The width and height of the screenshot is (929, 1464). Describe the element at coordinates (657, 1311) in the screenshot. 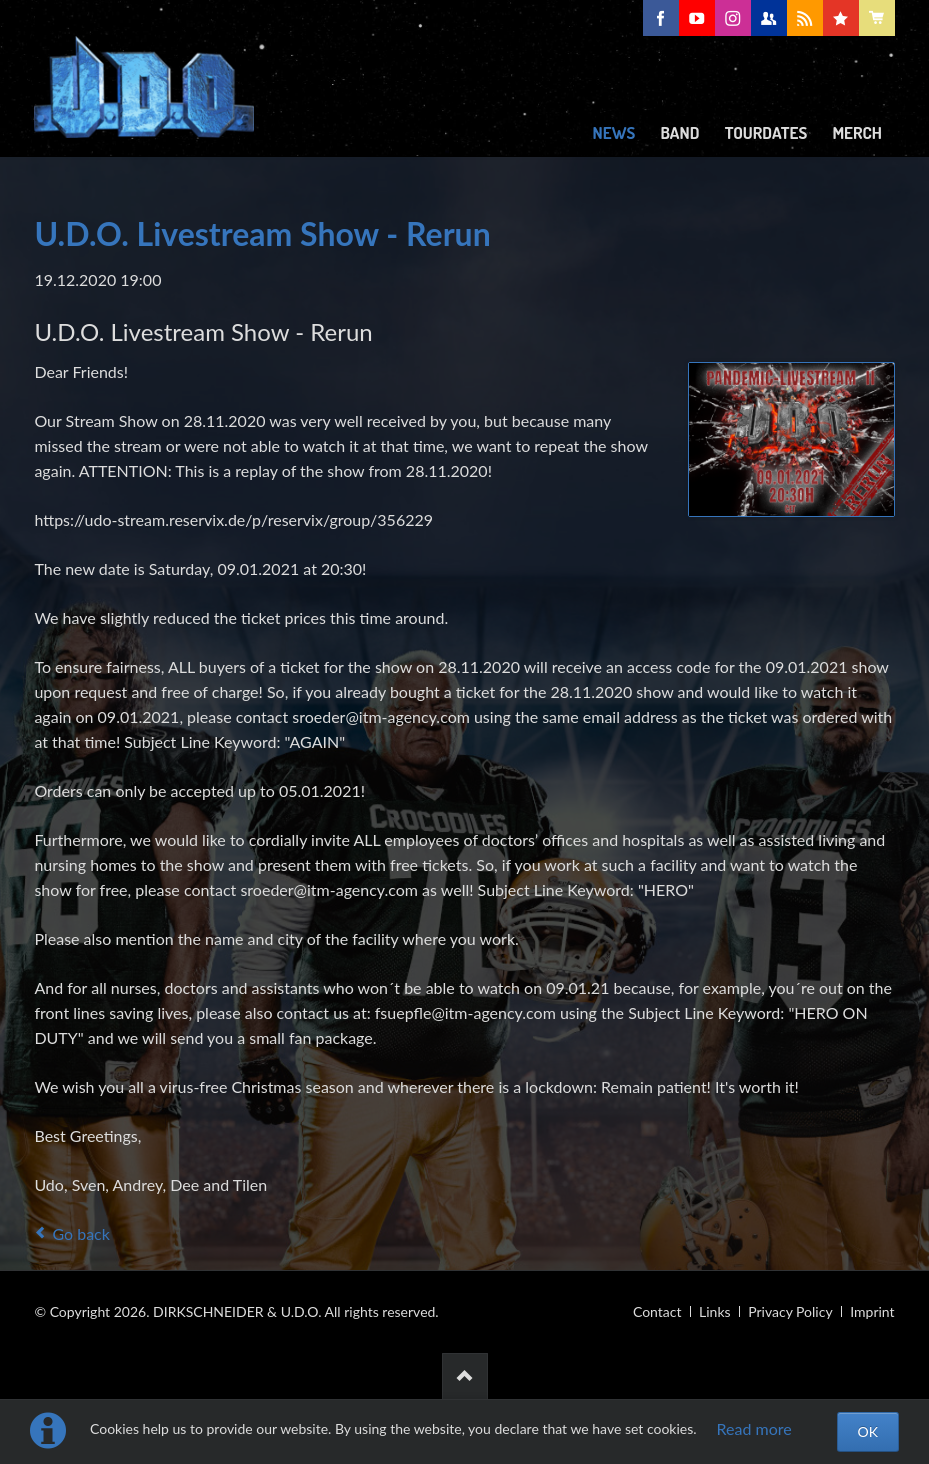

I see `Contact` at that location.